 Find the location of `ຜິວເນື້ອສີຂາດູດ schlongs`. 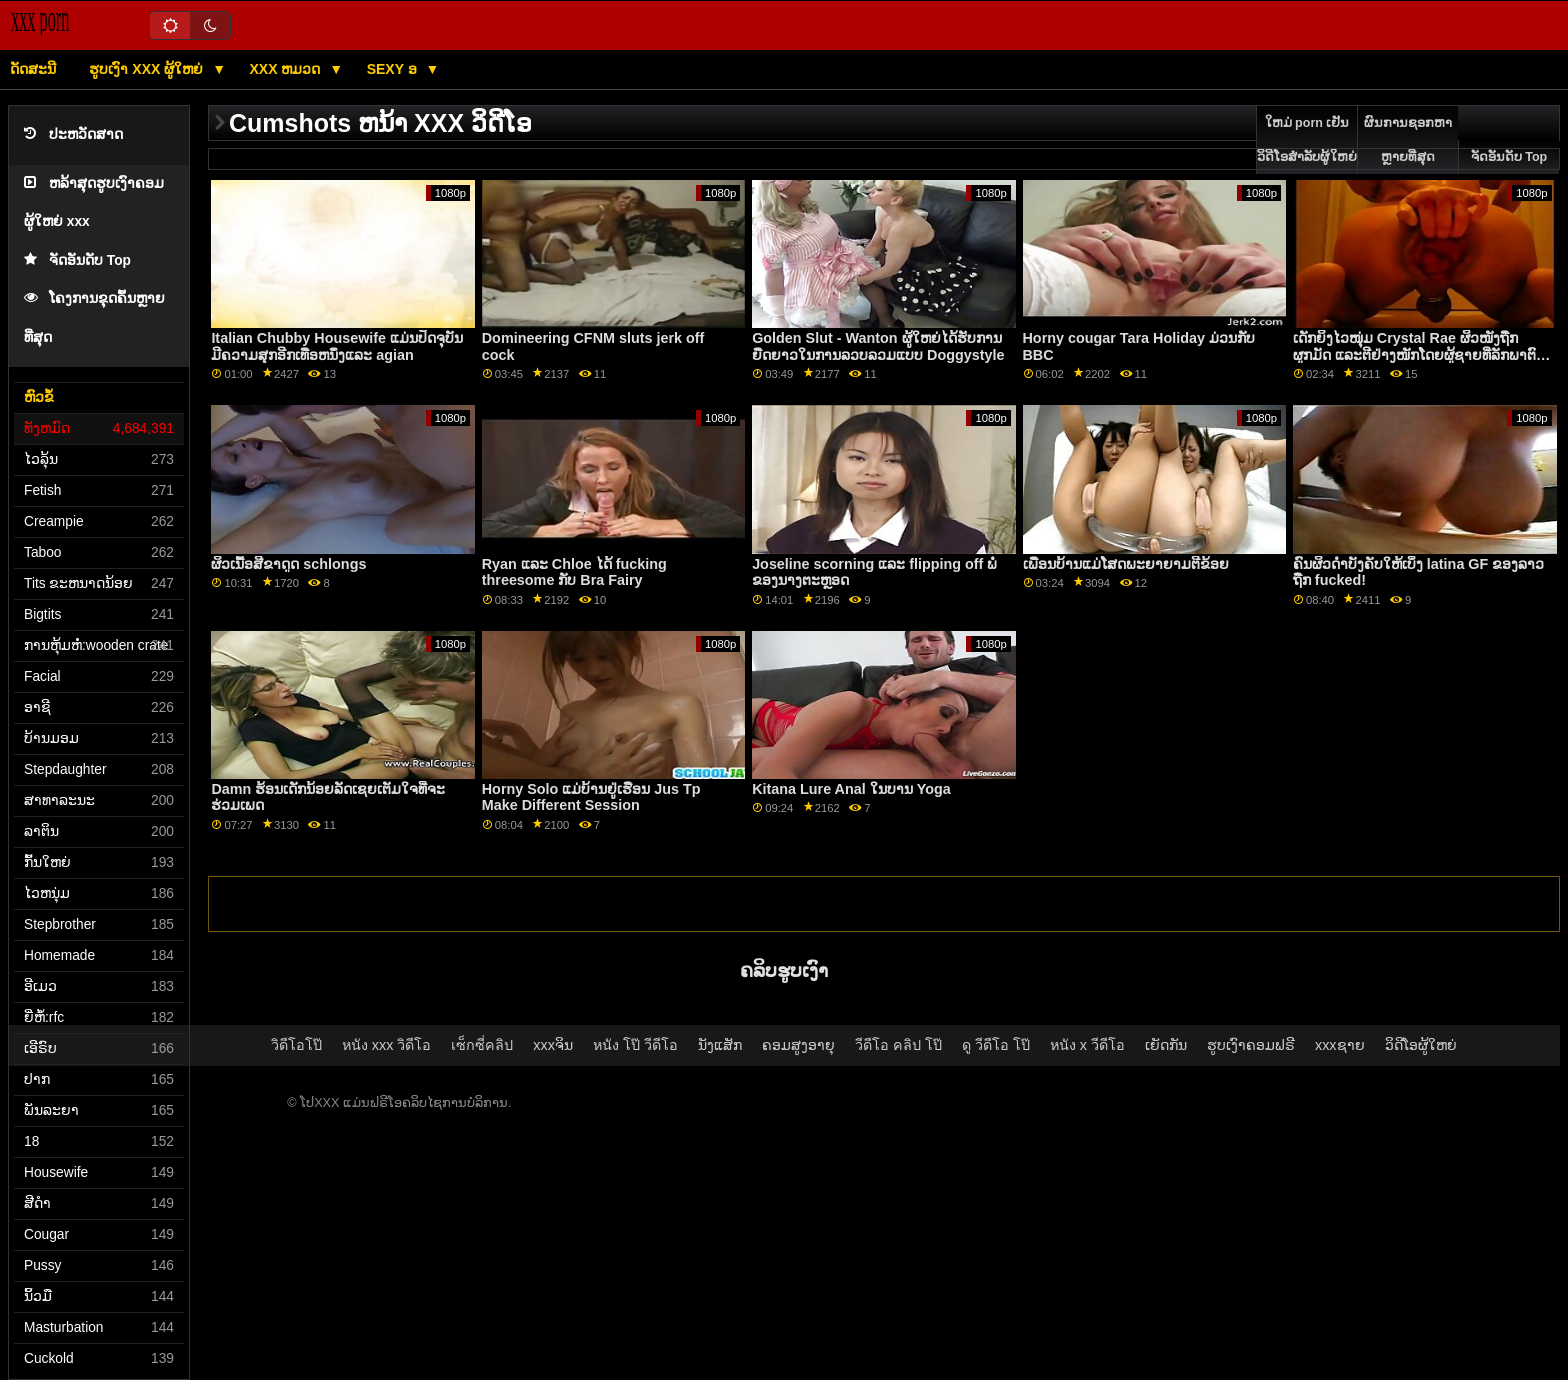

ຜິວເນື້ອສີຂາດູດ schlongs is located at coordinates (288, 564).